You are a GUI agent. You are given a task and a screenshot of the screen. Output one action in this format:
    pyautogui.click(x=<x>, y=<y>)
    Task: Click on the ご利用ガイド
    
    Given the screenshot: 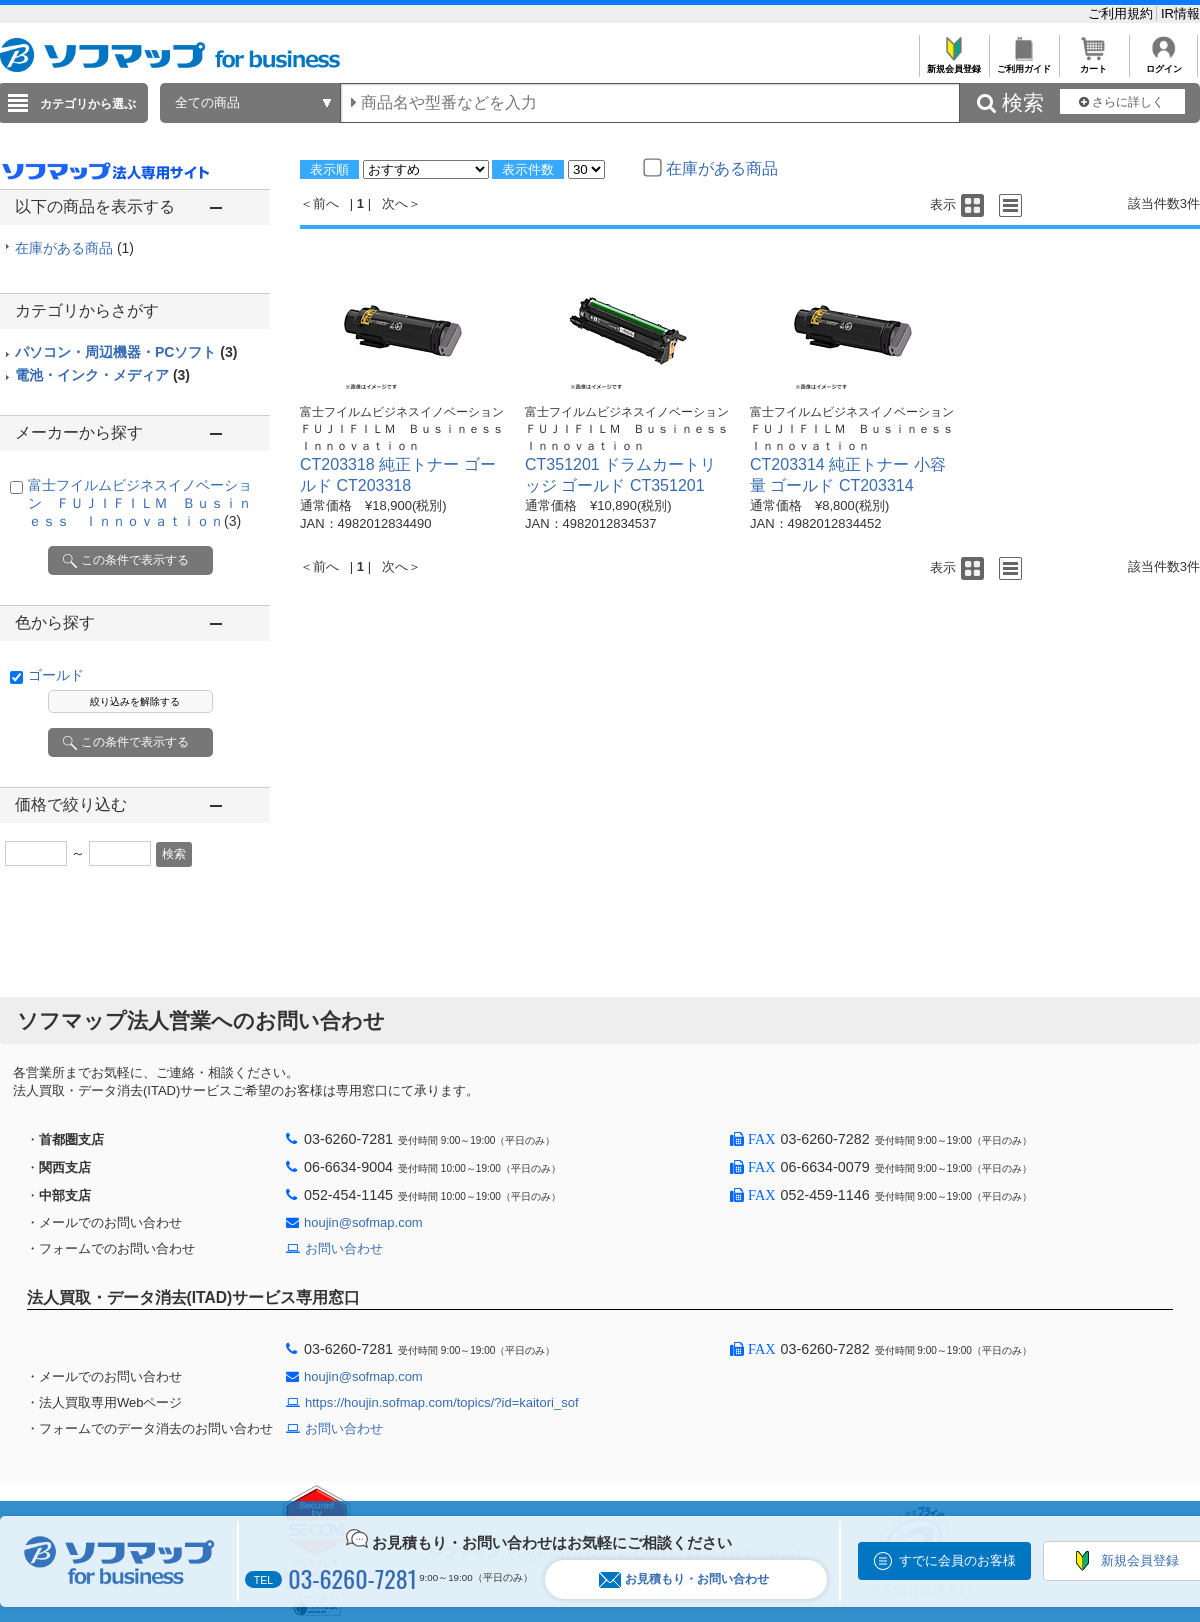 What is the action you would take?
    pyautogui.click(x=1023, y=63)
    